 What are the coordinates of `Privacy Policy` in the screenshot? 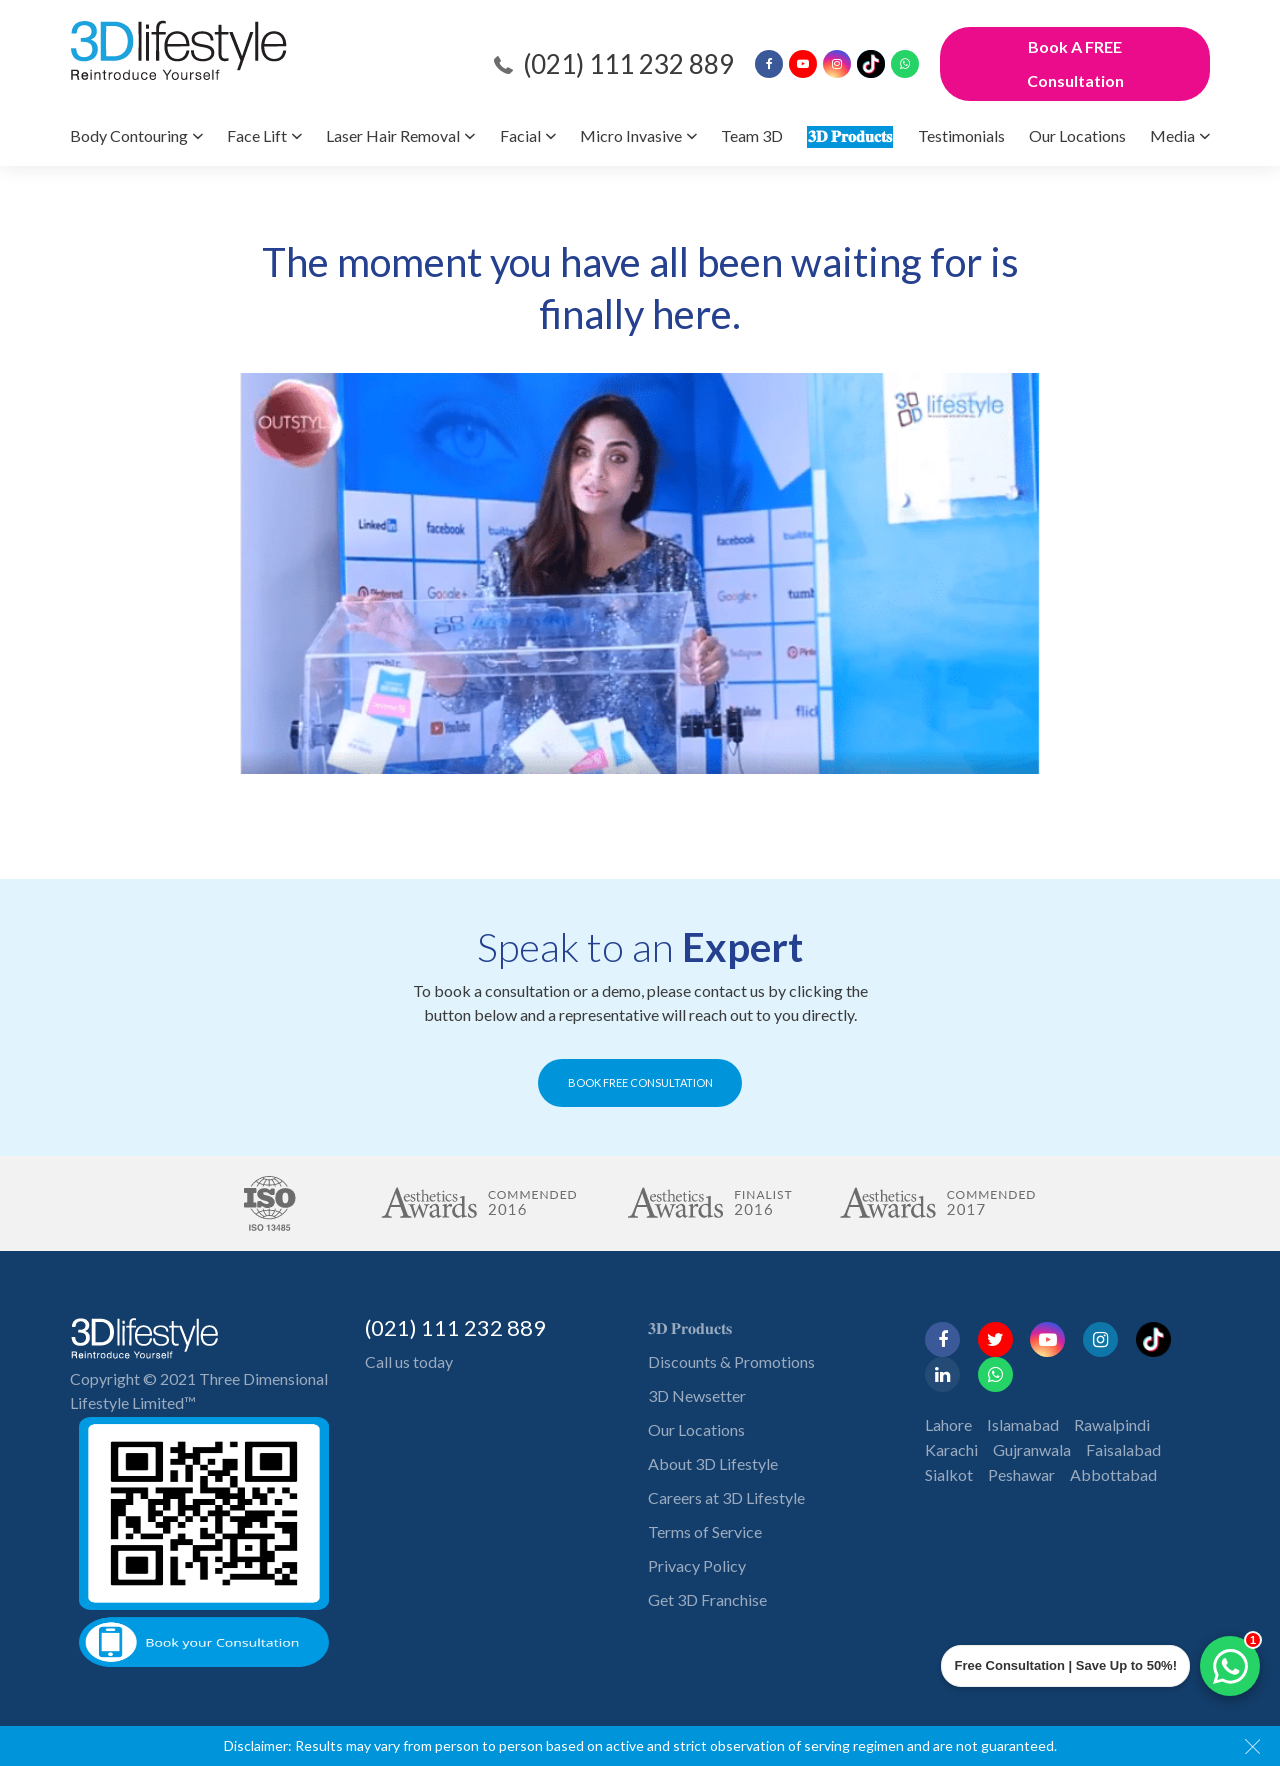 It's located at (697, 1565).